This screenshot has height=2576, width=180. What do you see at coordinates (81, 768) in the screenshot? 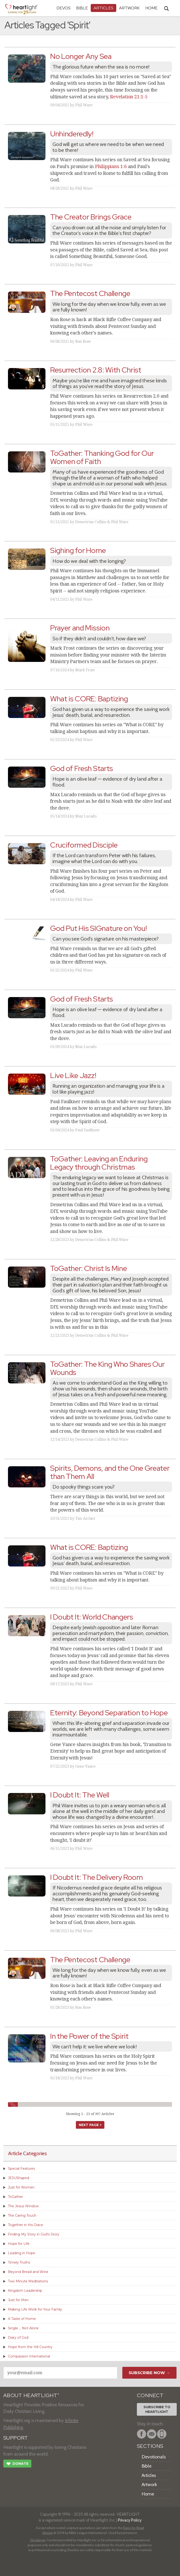
I see `God of Fresh Starts` at bounding box center [81, 768].